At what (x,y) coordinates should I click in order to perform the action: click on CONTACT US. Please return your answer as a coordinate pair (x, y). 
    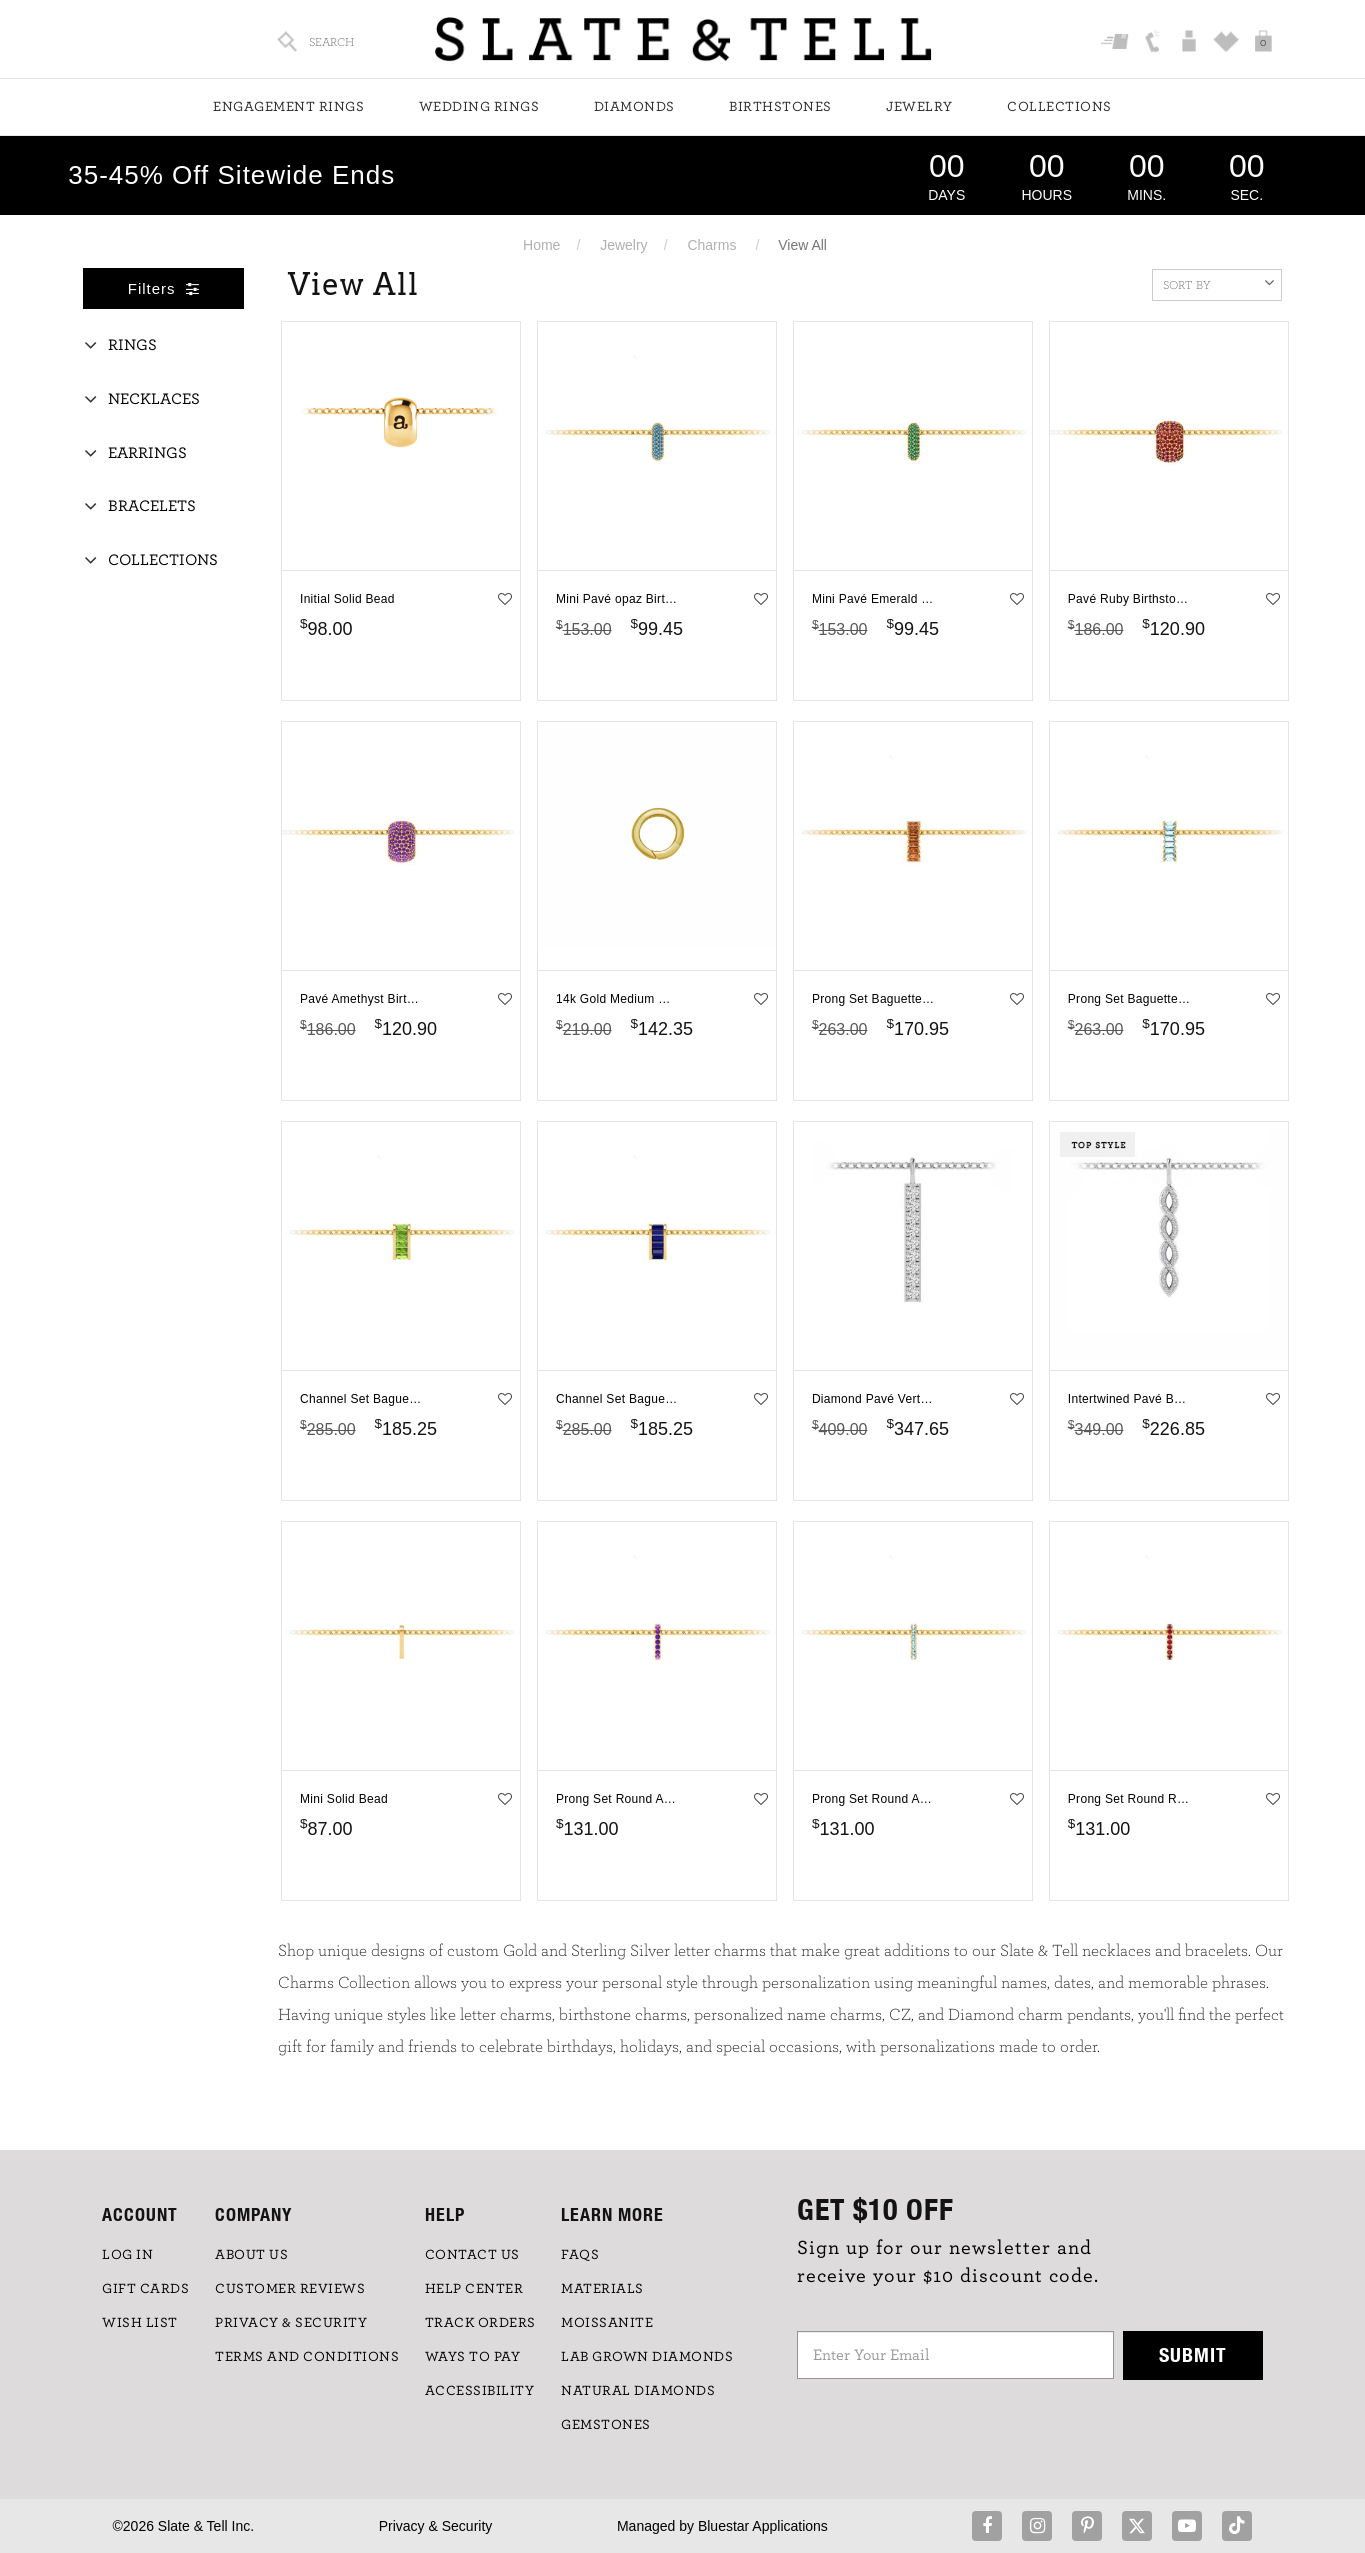
    Looking at the image, I should click on (472, 2255).